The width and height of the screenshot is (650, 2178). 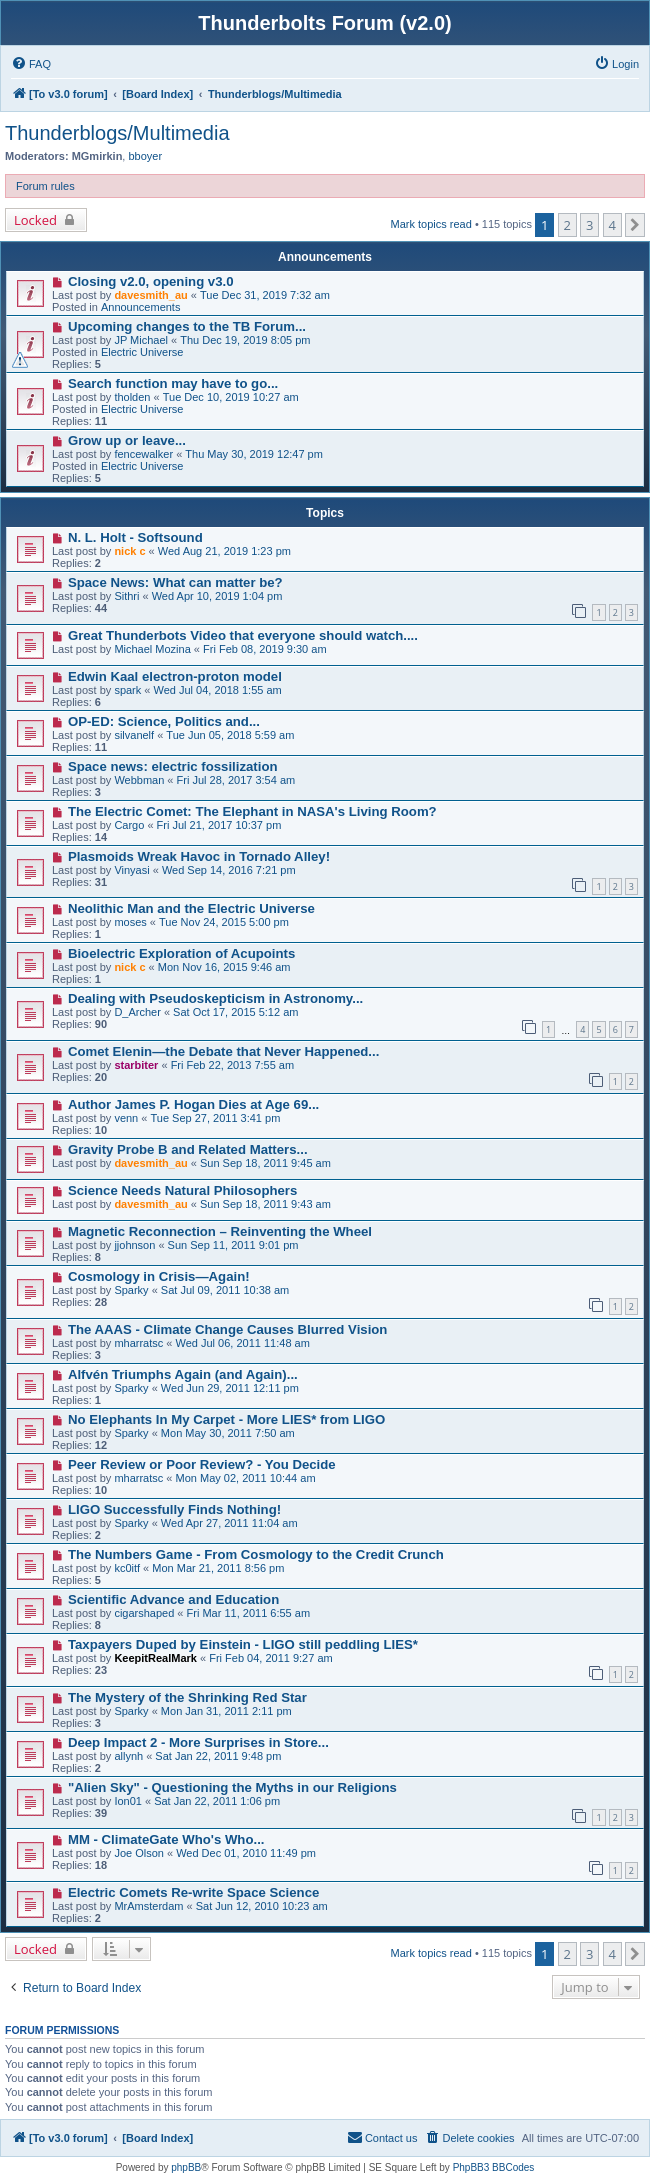 I want to click on 4 [button], so click(x=612, y=225).